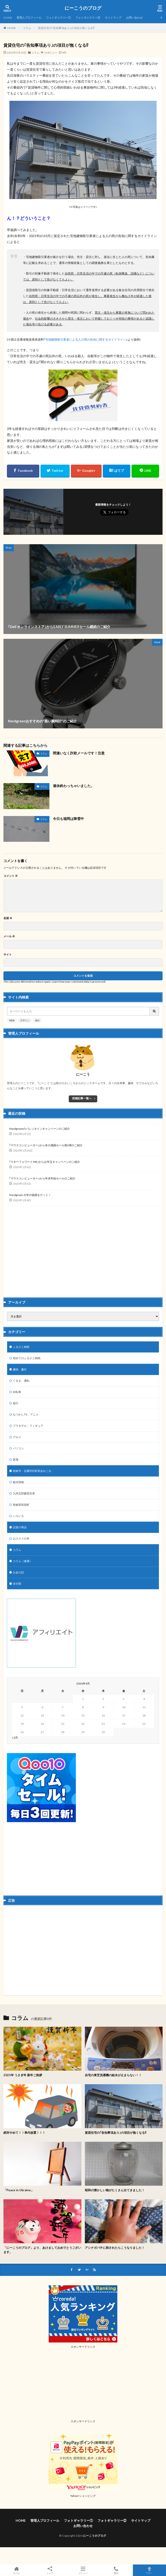 This screenshot has height=2576, width=166. I want to click on いろいろ, so click(18, 1516).